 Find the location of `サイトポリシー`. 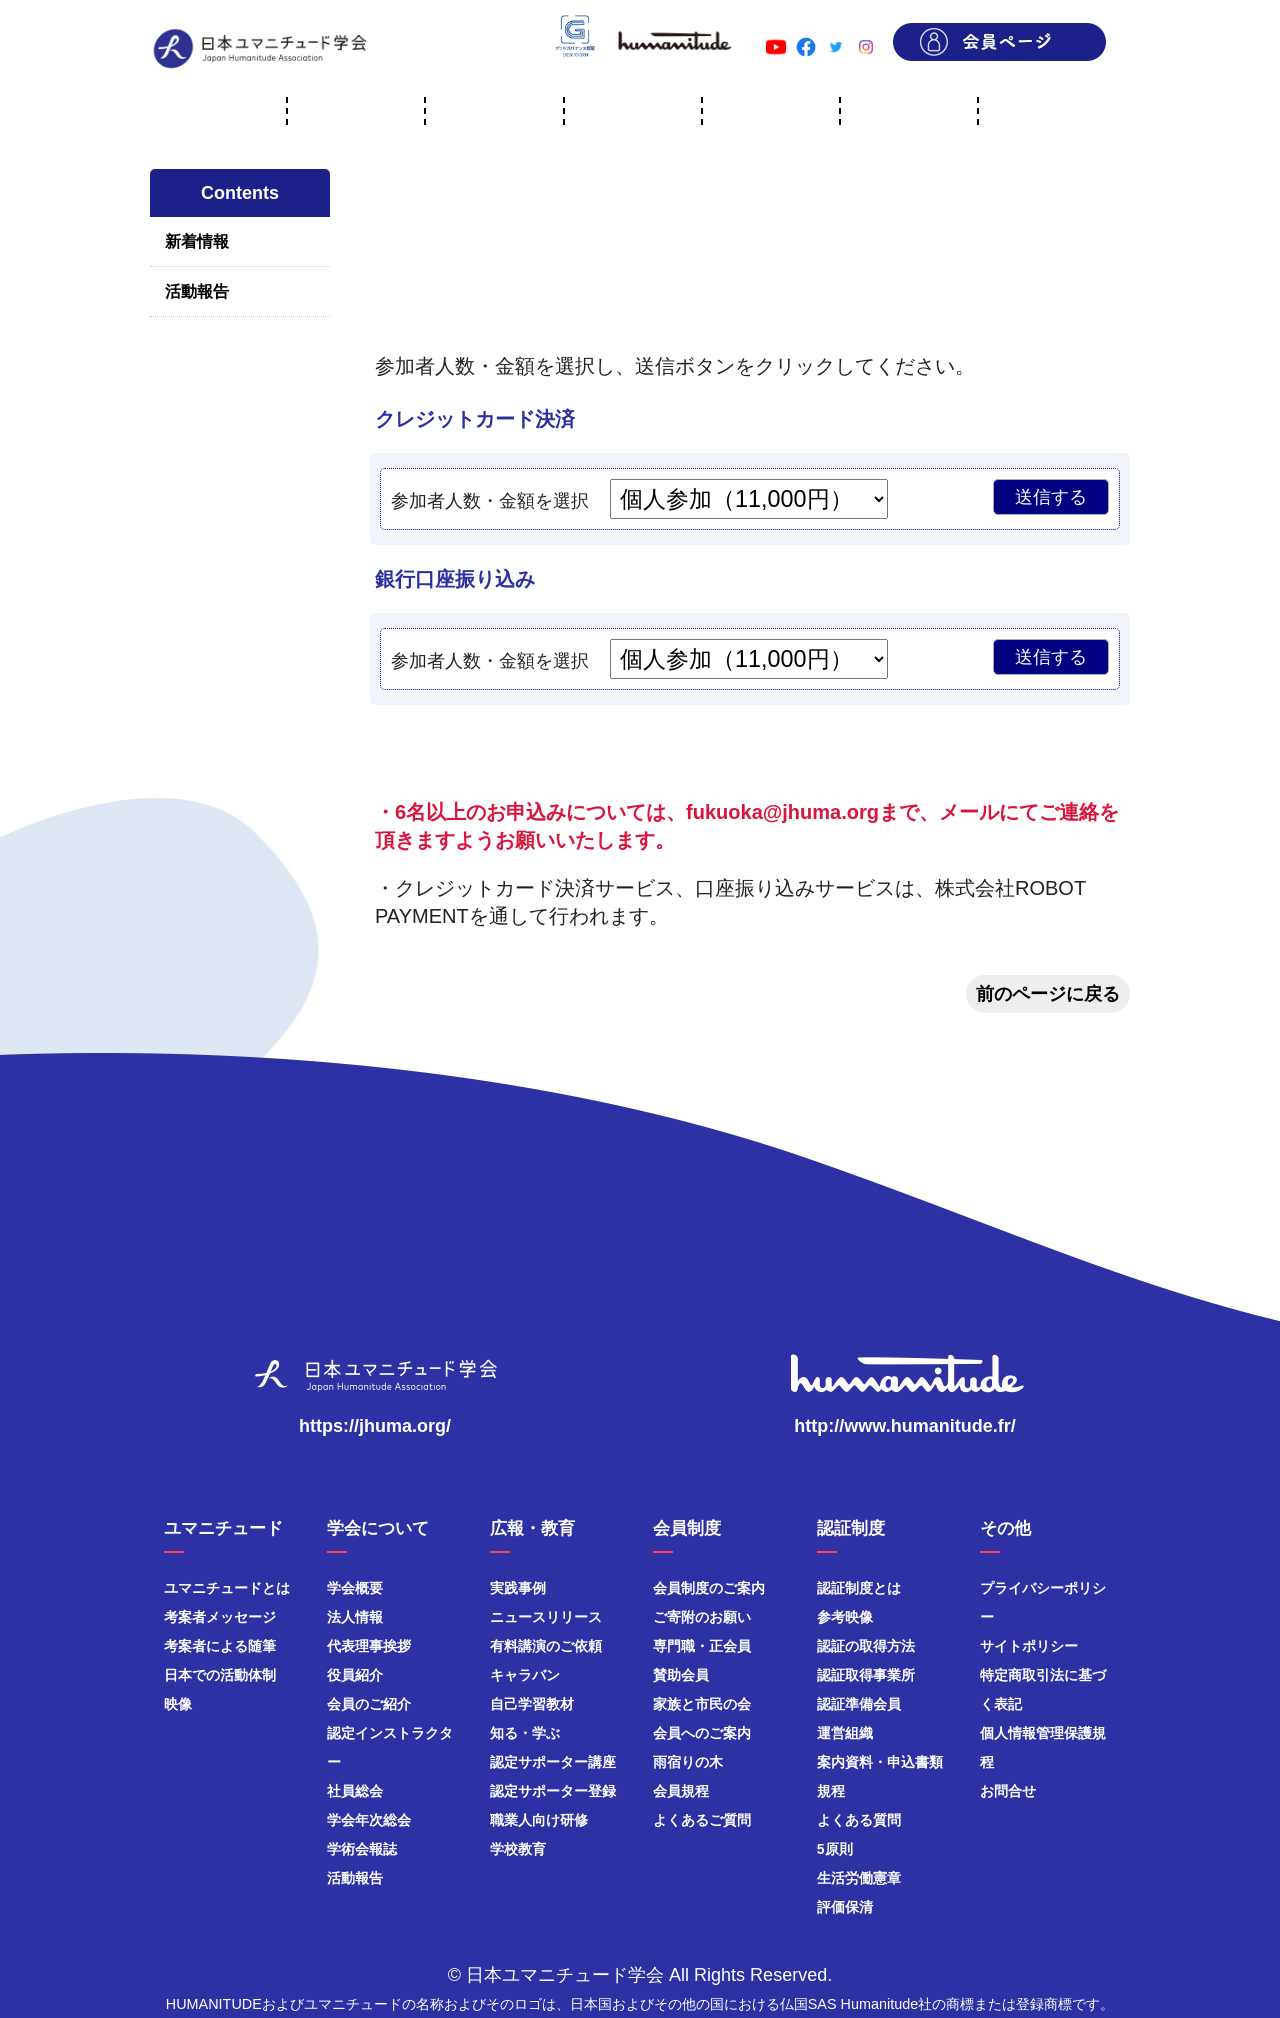

サイトポリシー is located at coordinates (1029, 1646).